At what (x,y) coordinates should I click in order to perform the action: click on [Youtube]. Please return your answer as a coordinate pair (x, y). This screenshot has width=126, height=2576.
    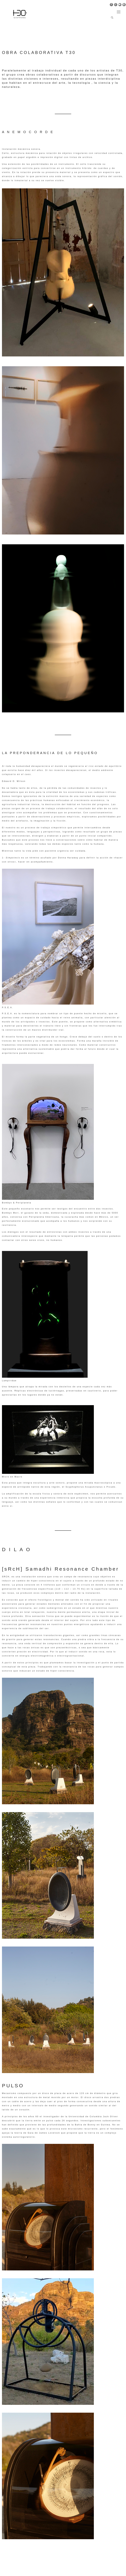
    Looking at the image, I should click on (119, 5).